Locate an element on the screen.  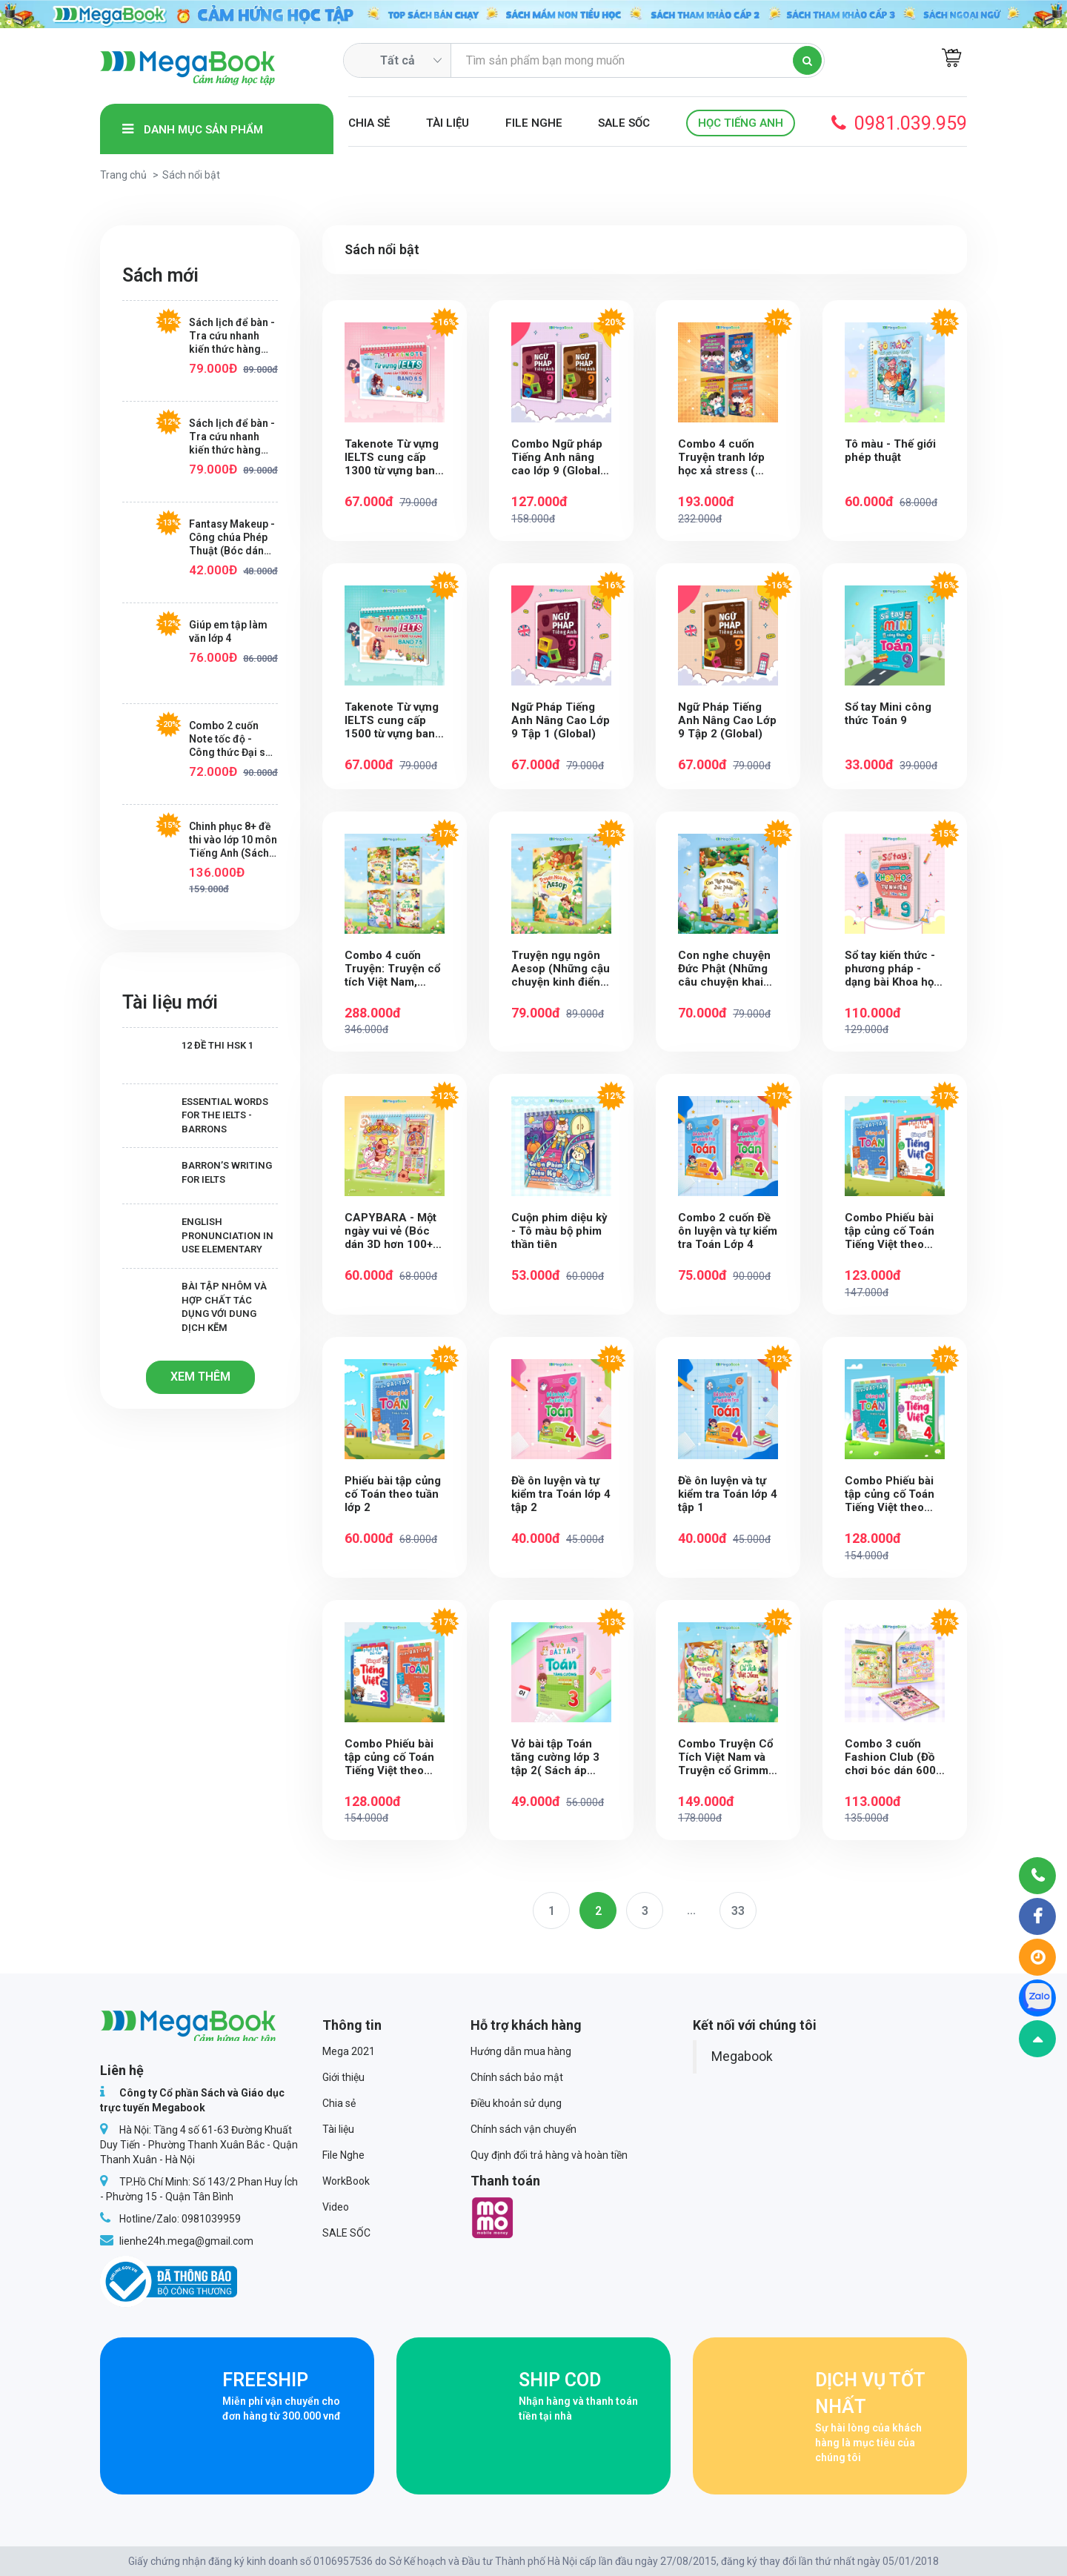
Combo Ngữ pháp Tiếng Anh nâng cao lớp 9 (Global) (2 Tập) is located at coordinates (558, 457).